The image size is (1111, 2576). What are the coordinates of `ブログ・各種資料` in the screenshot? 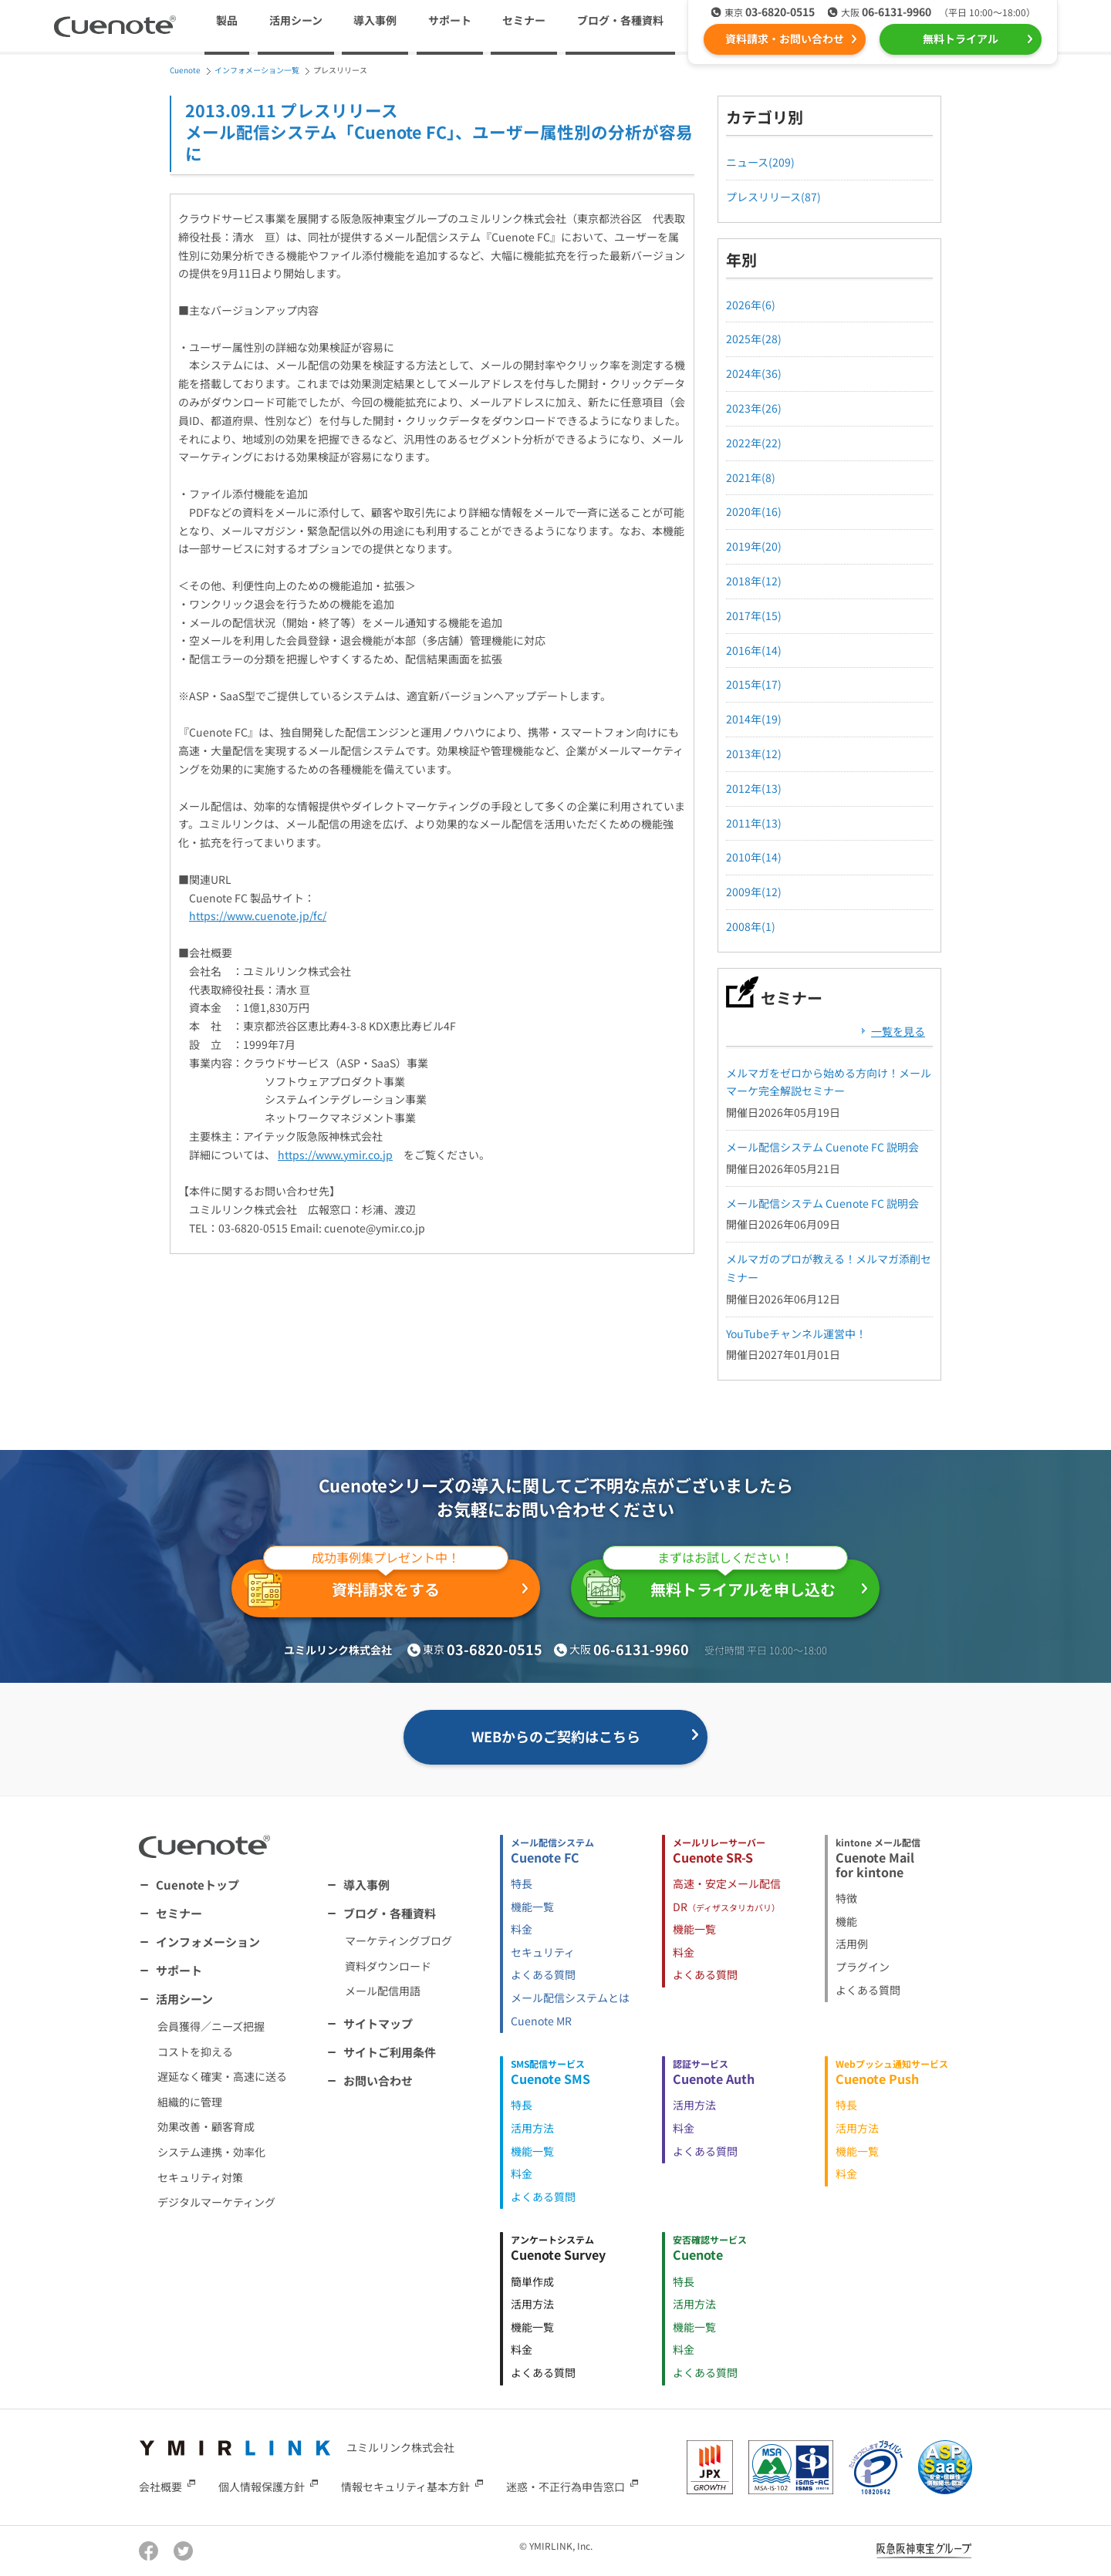 It's located at (389, 1913).